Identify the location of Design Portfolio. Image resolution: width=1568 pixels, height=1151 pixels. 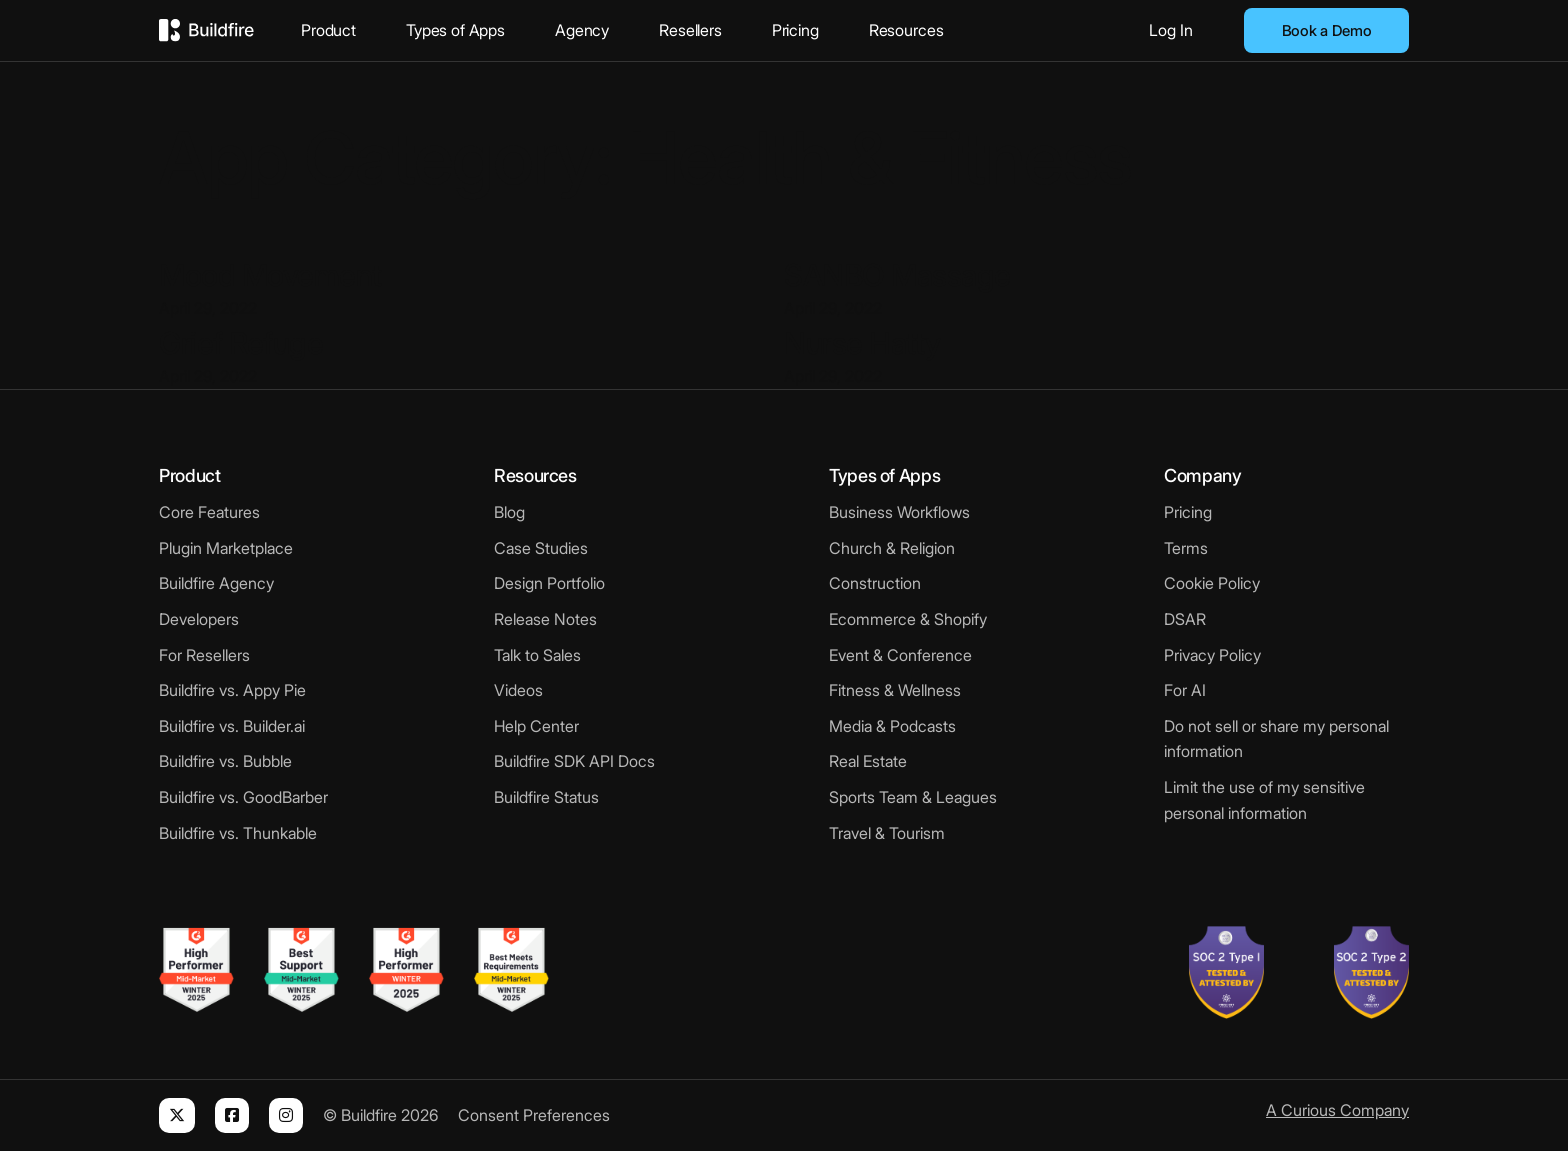
(549, 583).